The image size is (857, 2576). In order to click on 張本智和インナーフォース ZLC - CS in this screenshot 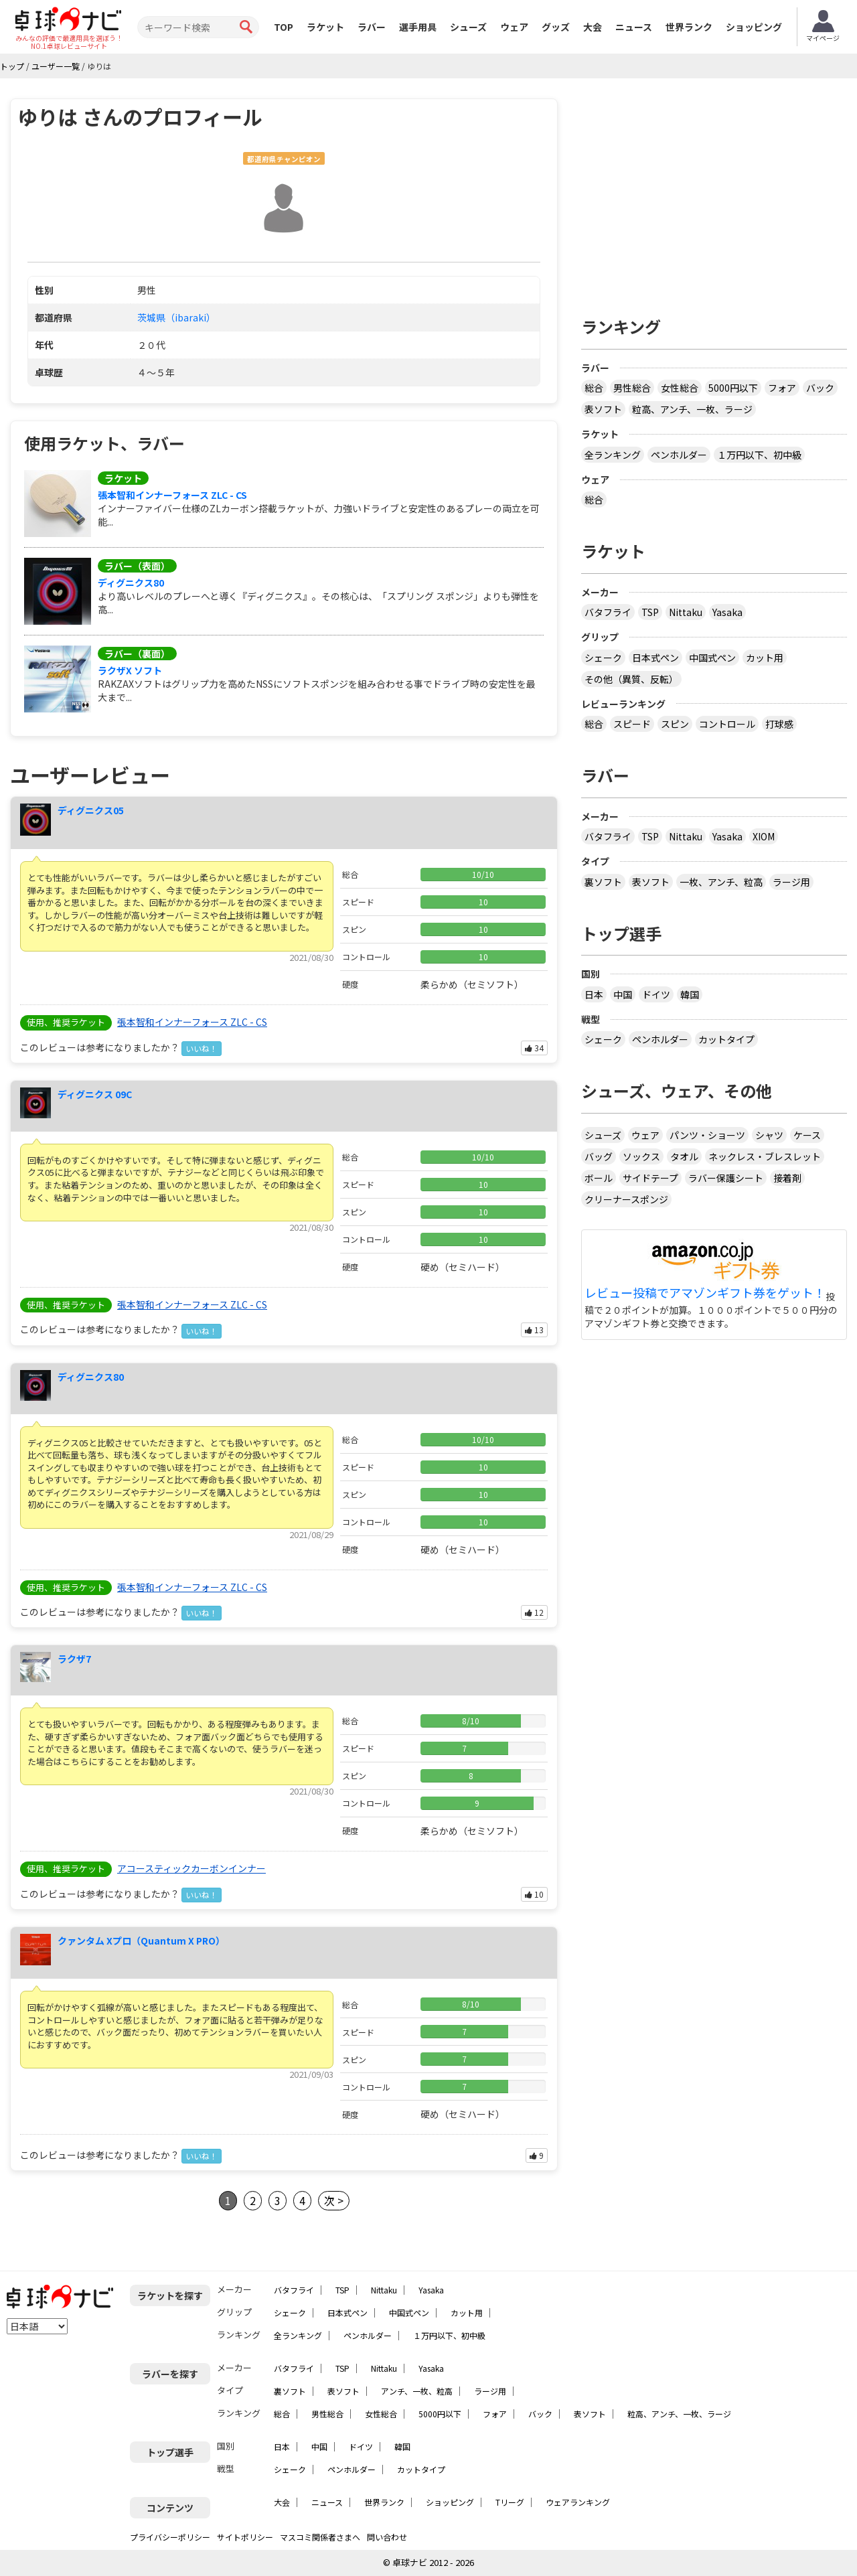, I will do `click(172, 495)`.